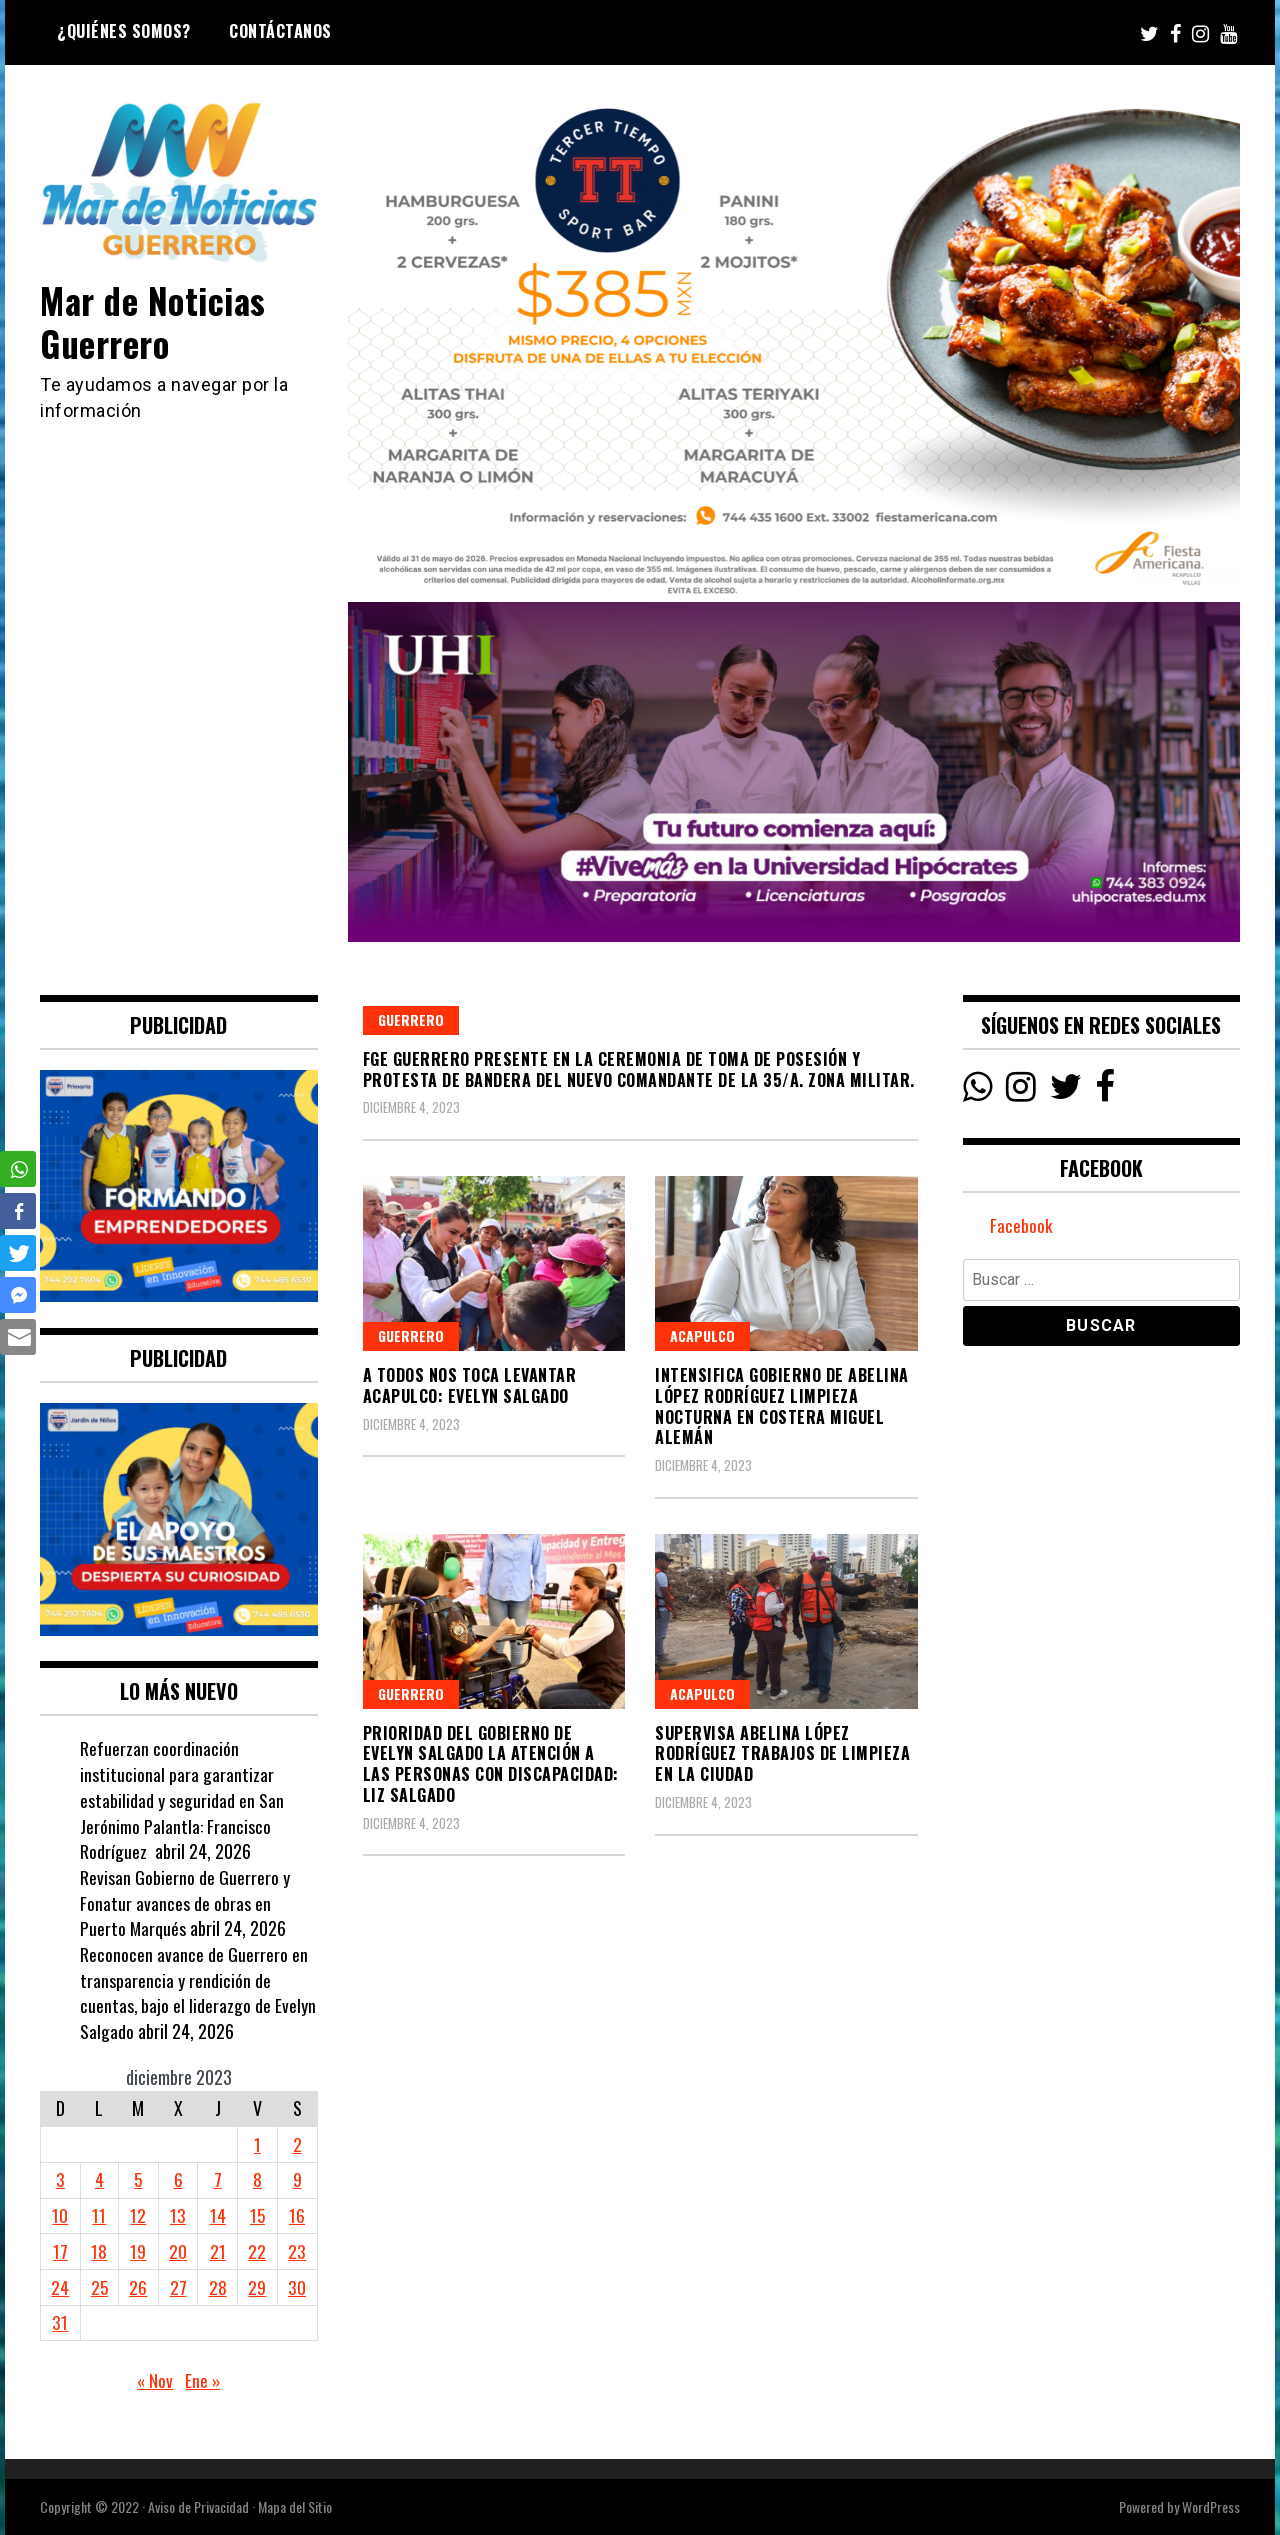 This screenshot has width=1280, height=2535. I want to click on Guerrero, so click(411, 1019).